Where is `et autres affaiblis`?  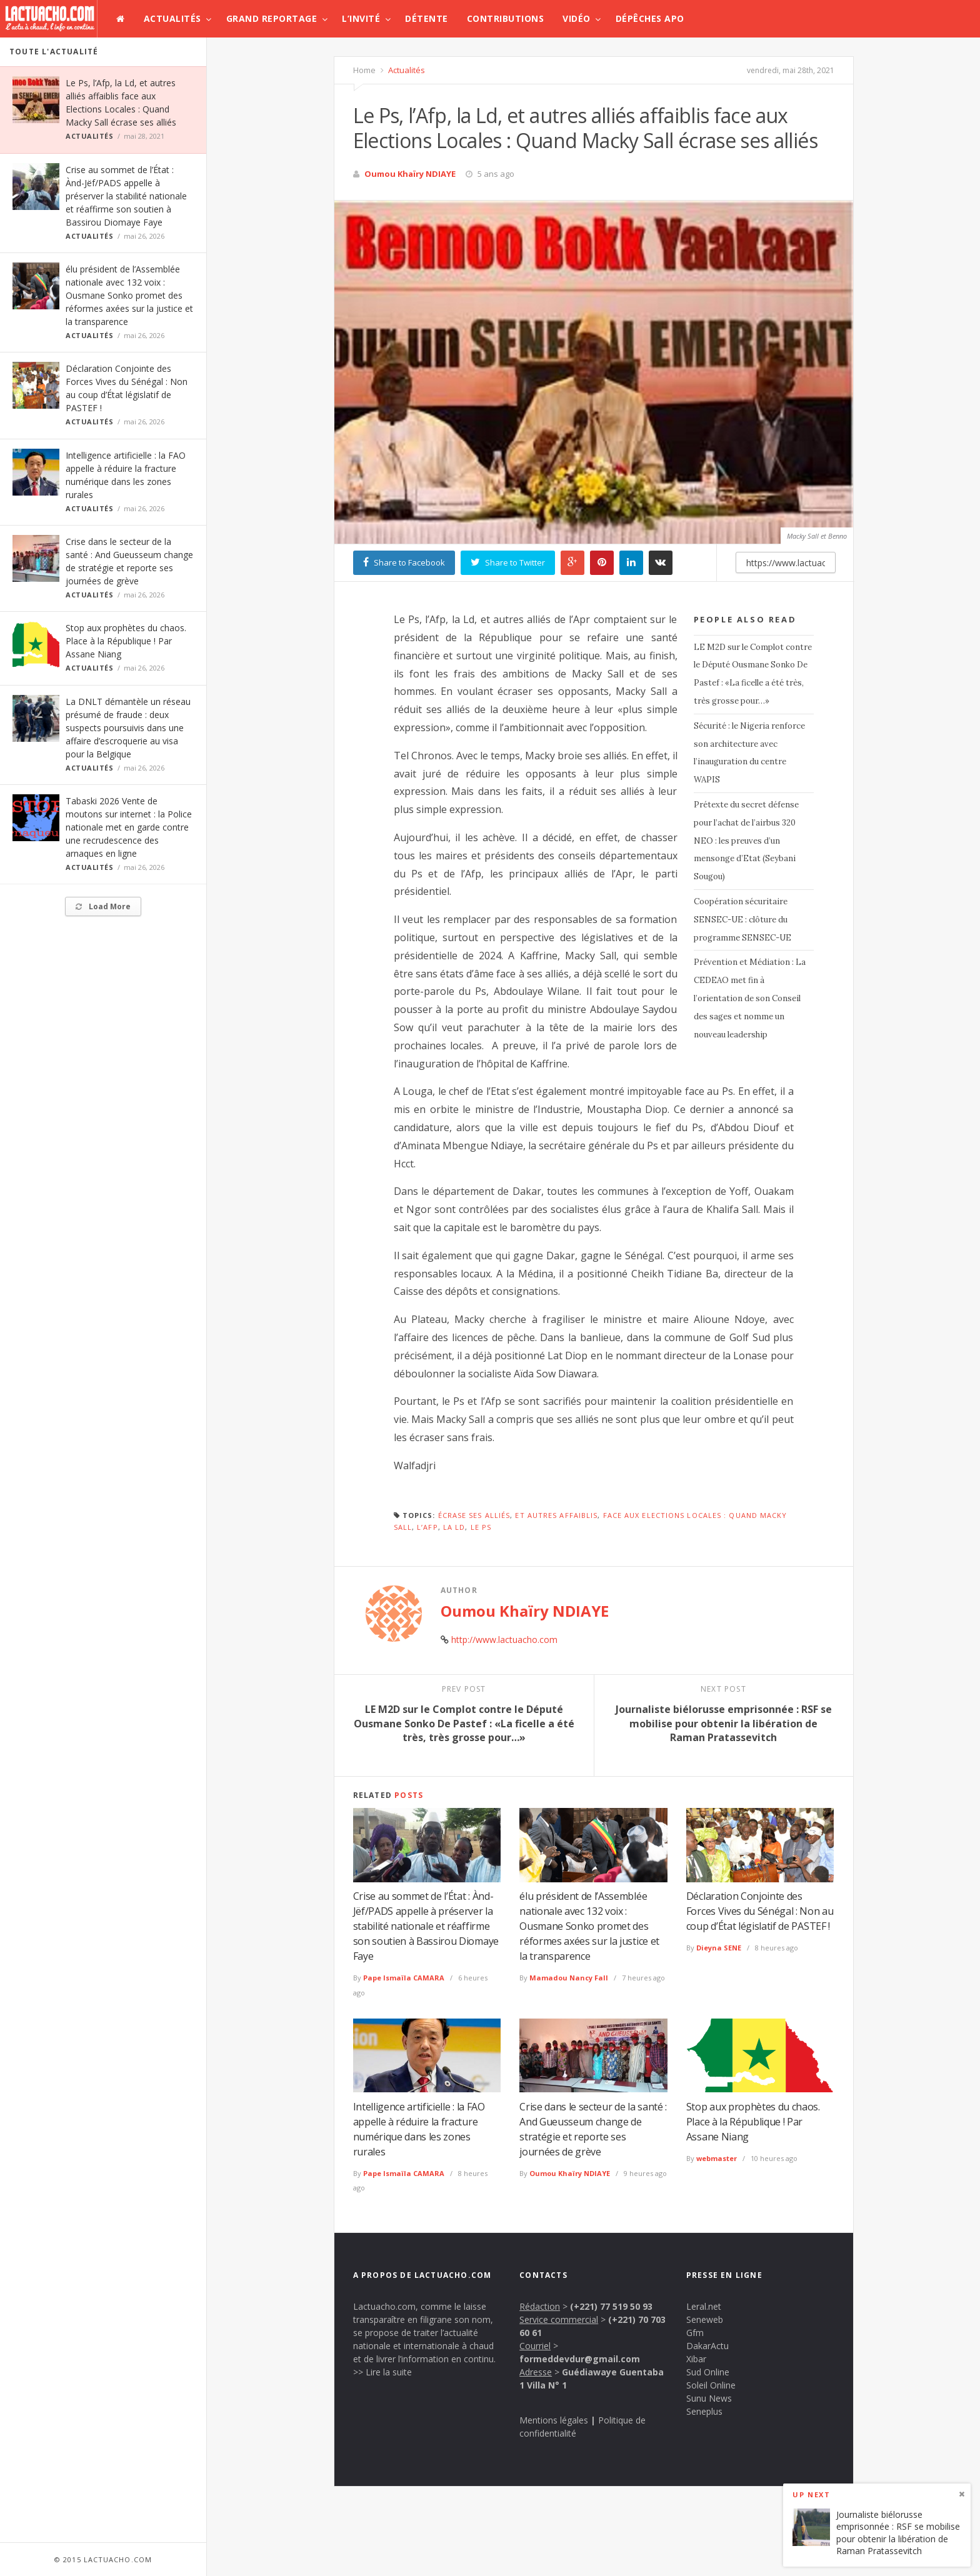 et autres affaiblis is located at coordinates (556, 1515).